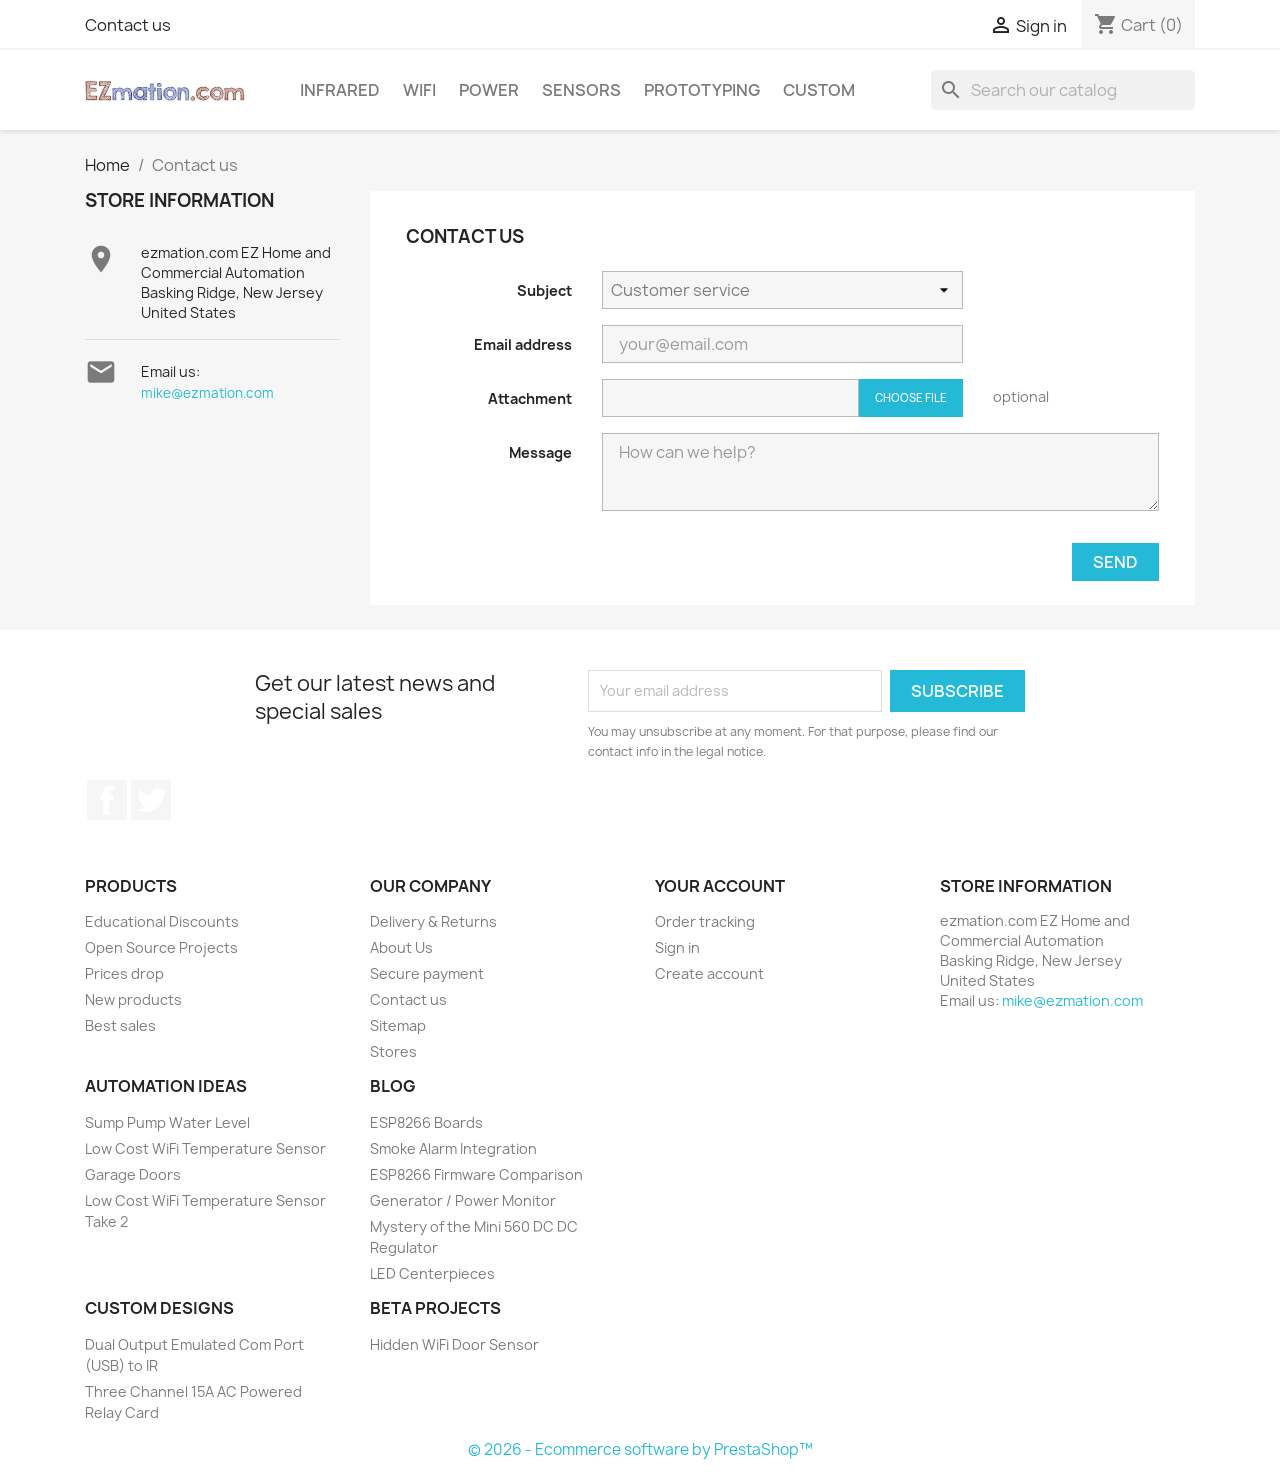 This screenshot has height=1476, width=1280. I want to click on [Search], so click(1063, 90).